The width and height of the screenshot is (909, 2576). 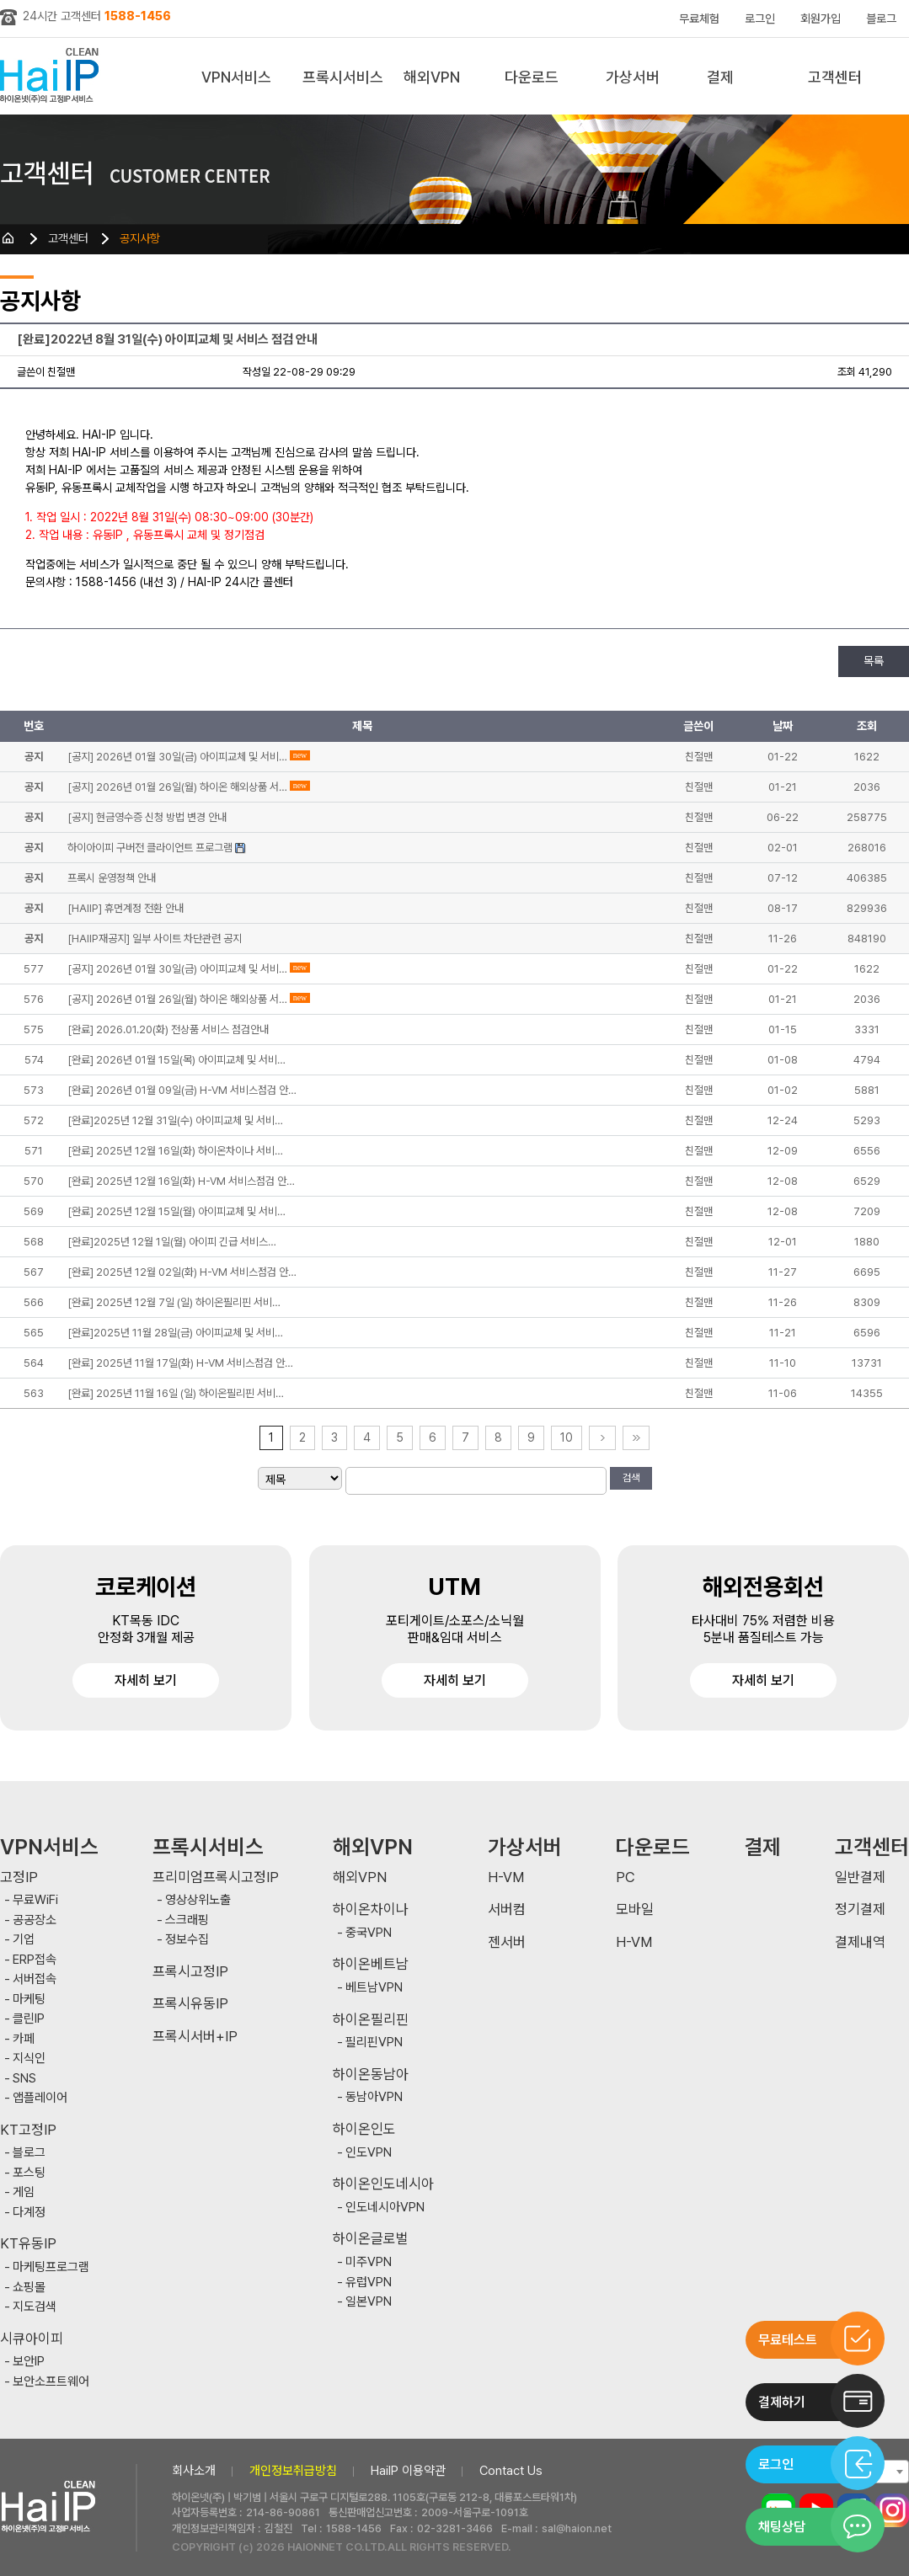 I want to click on [완료] 2025년 11월 16일 (일) 하이온필리핀 서비…, so click(x=175, y=1393).